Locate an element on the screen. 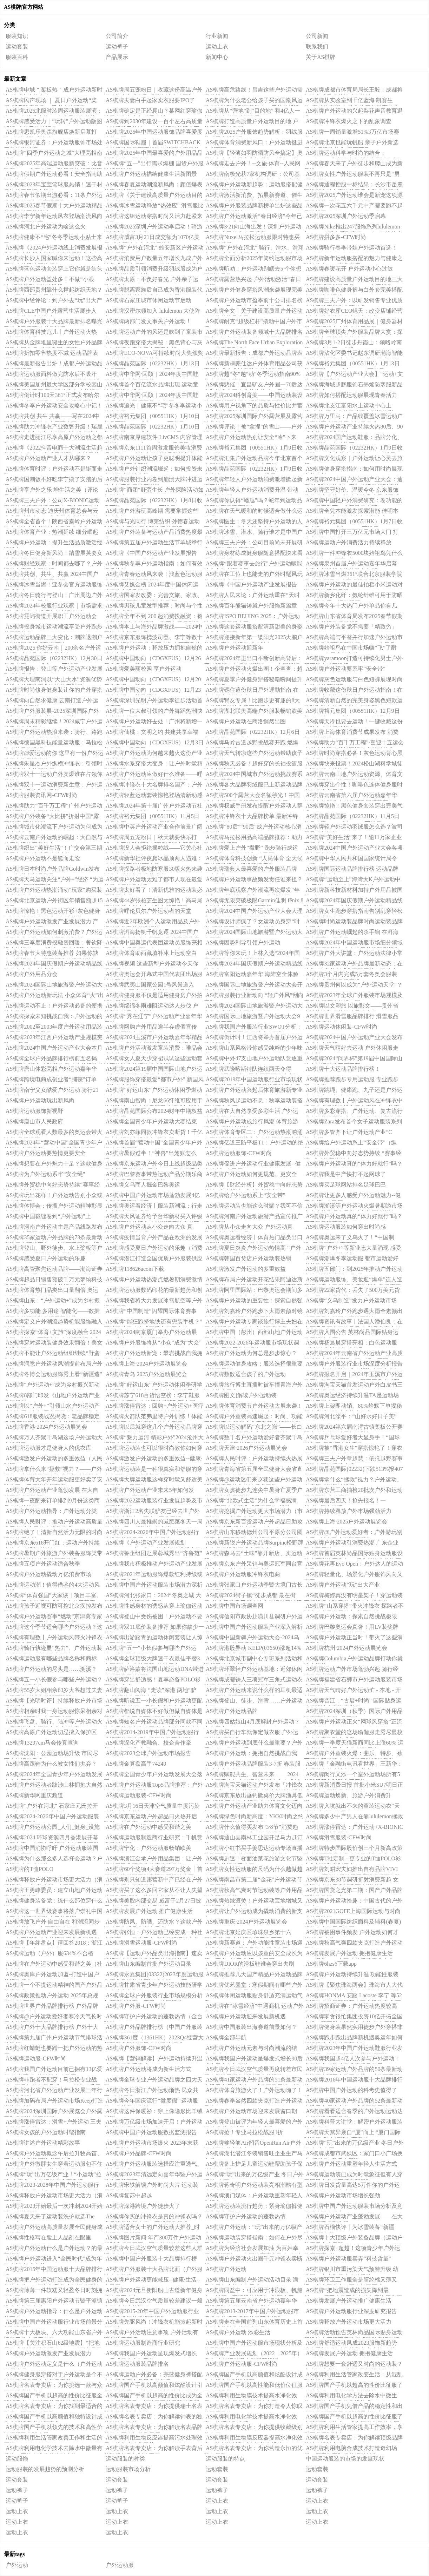  公司新闻 is located at coordinates (317, 36).